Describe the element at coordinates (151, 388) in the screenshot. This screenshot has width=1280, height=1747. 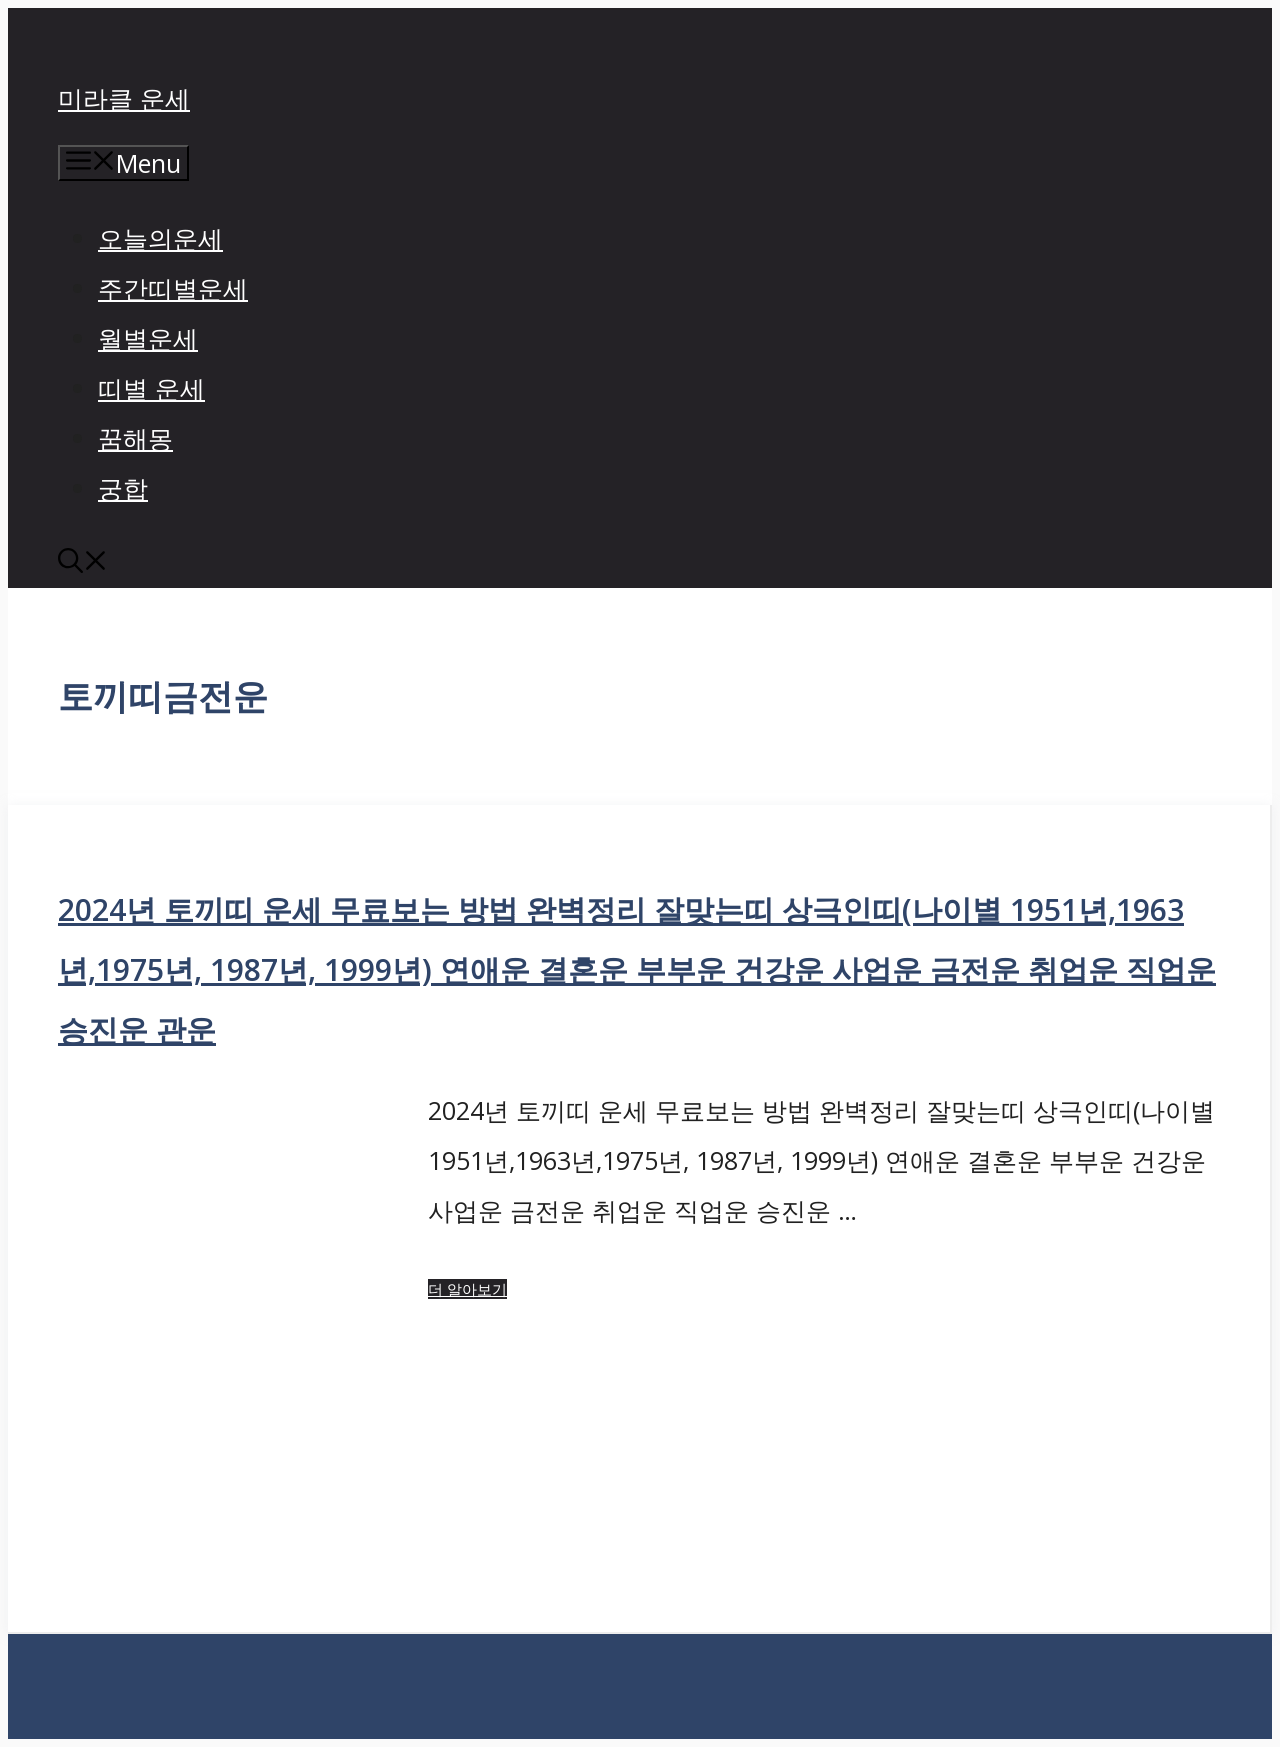
I see `띠별 운세` at that location.